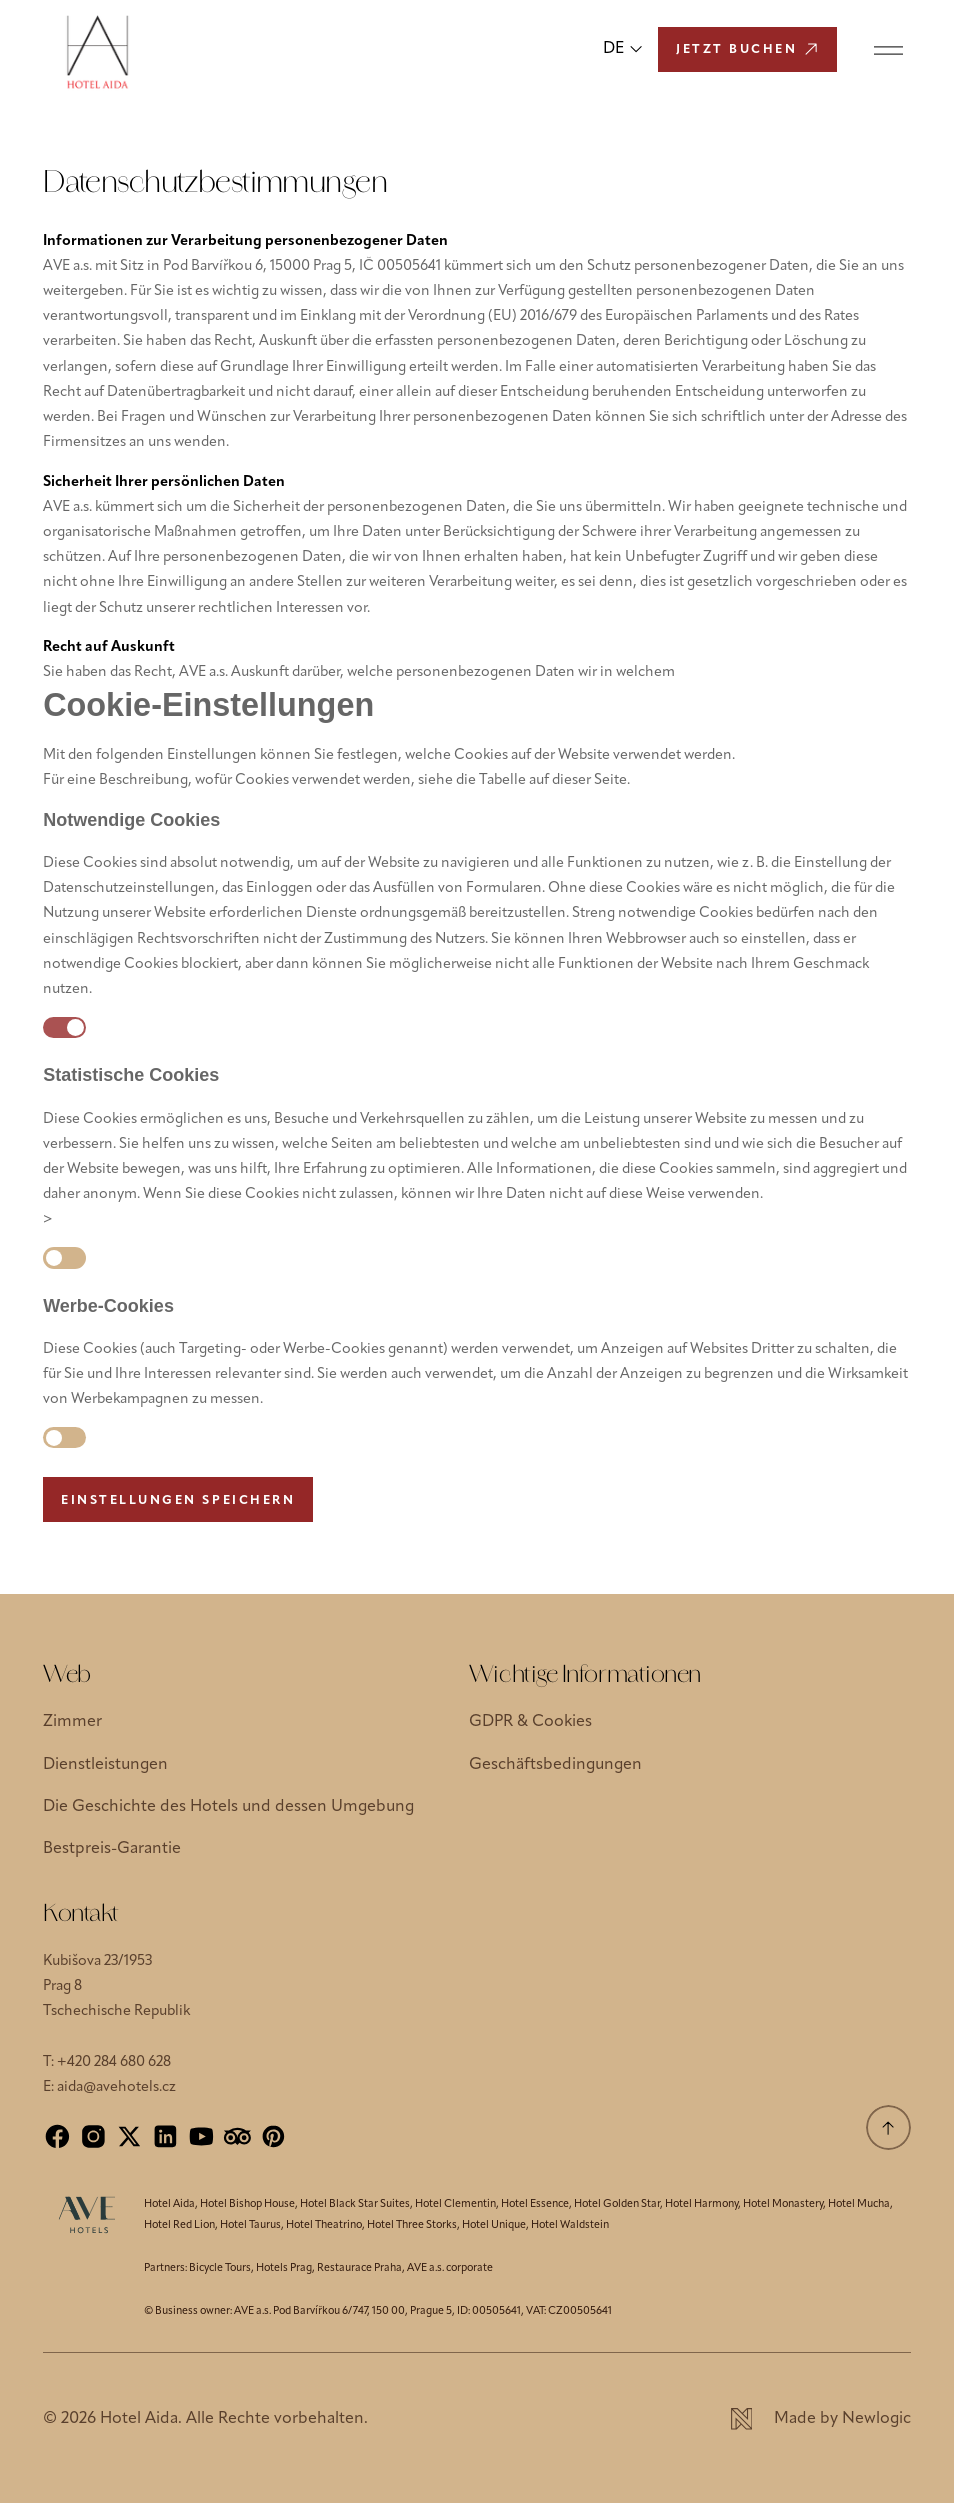 The image size is (954, 2503). Describe the element at coordinates (355, 2204) in the screenshot. I see `Hotel Black Star Suites` at that location.